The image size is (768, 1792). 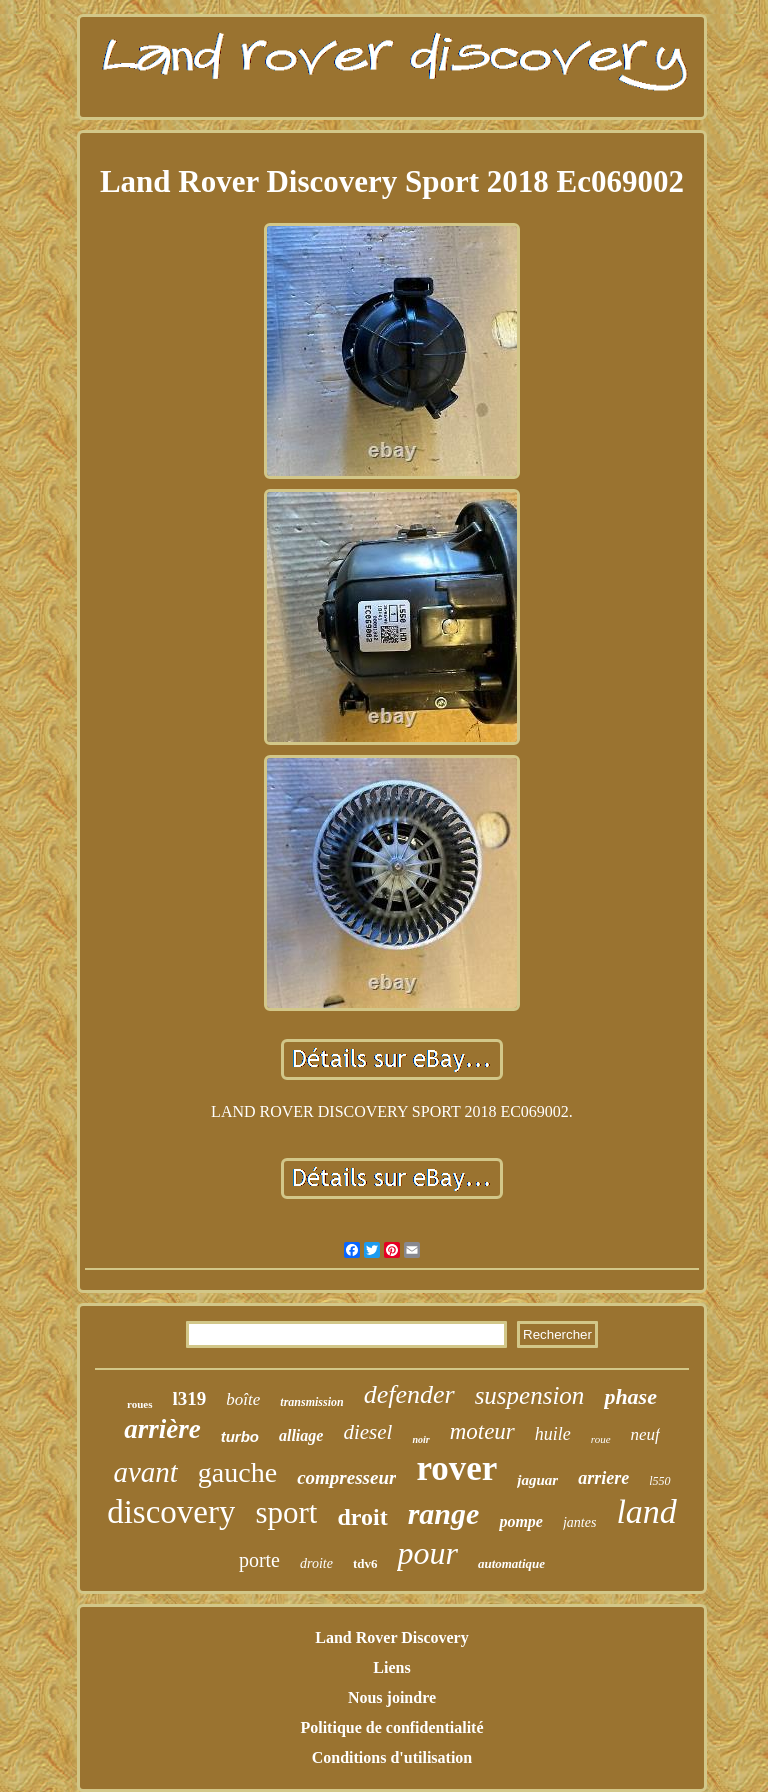 What do you see at coordinates (601, 1439) in the screenshot?
I see `roue` at bounding box center [601, 1439].